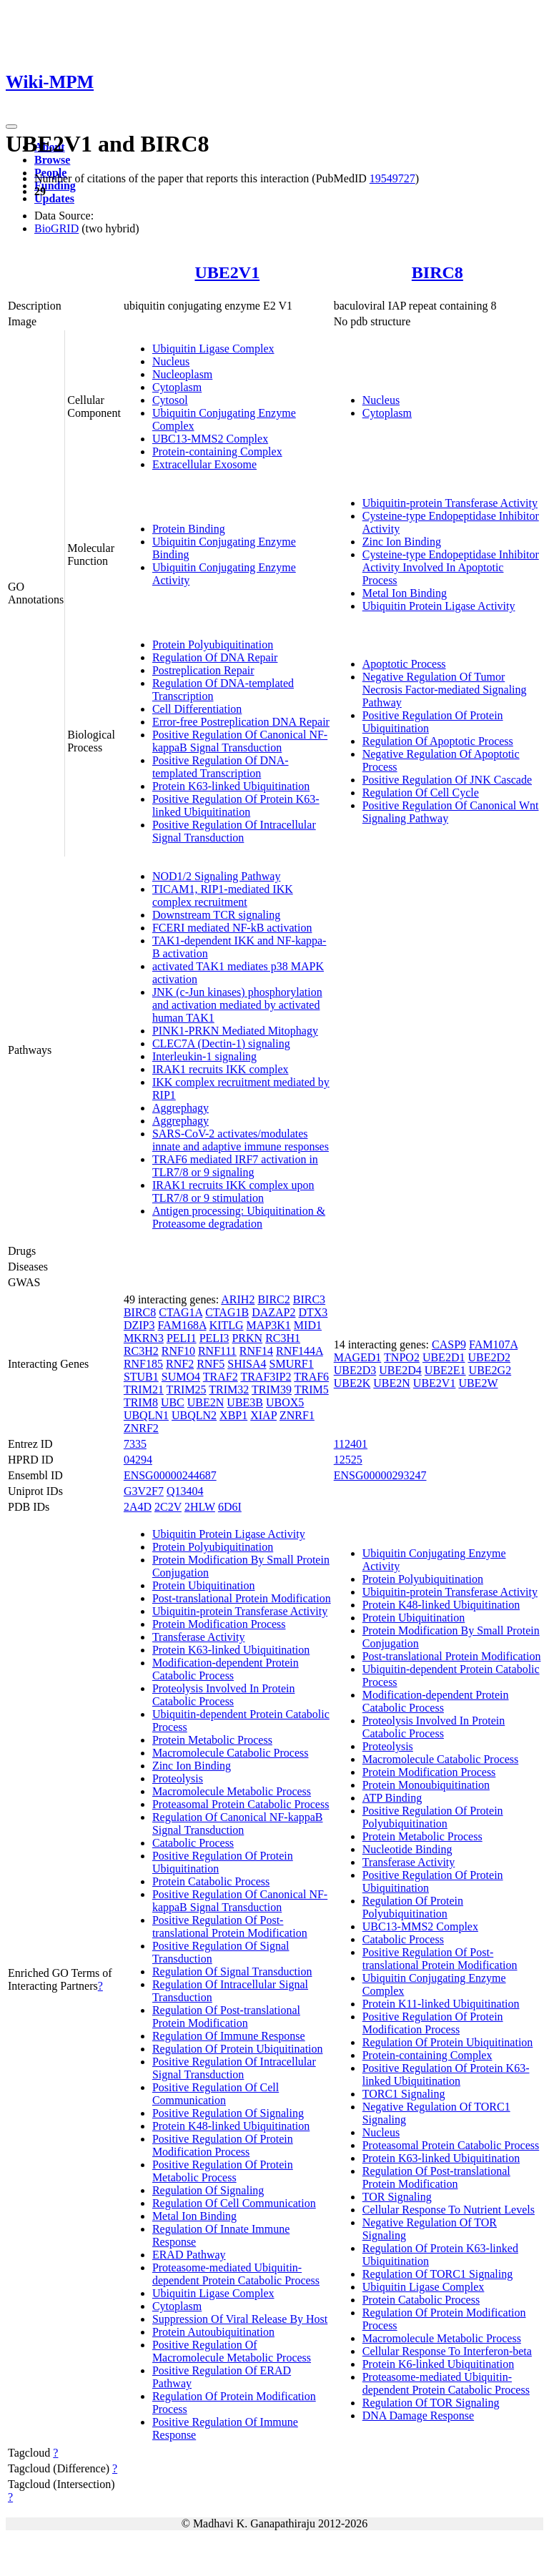  What do you see at coordinates (241, 1804) in the screenshot?
I see `Proteasomal Protein Catabolic Process` at bounding box center [241, 1804].